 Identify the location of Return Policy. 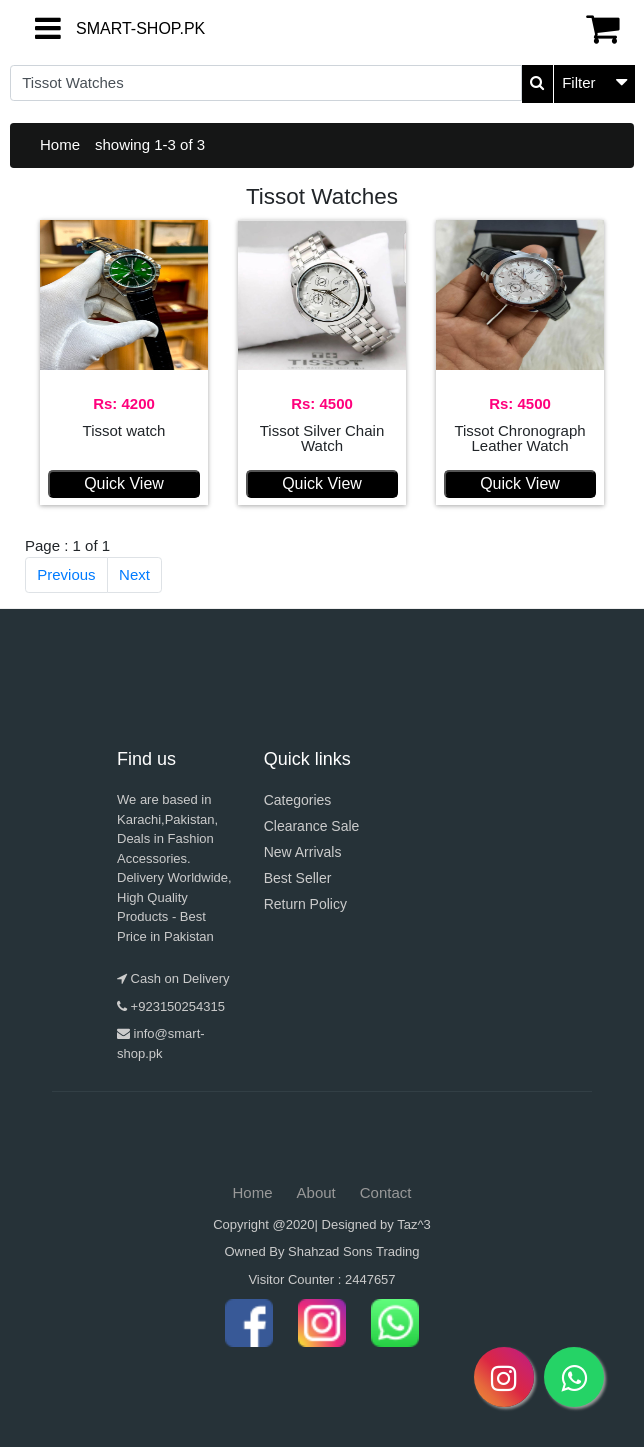
(305, 904).